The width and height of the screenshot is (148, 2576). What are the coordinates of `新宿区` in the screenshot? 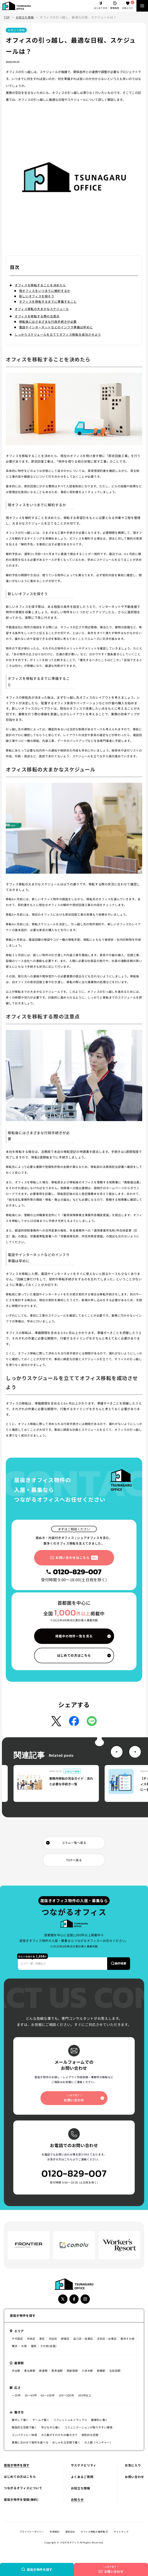 It's located at (65, 2343).